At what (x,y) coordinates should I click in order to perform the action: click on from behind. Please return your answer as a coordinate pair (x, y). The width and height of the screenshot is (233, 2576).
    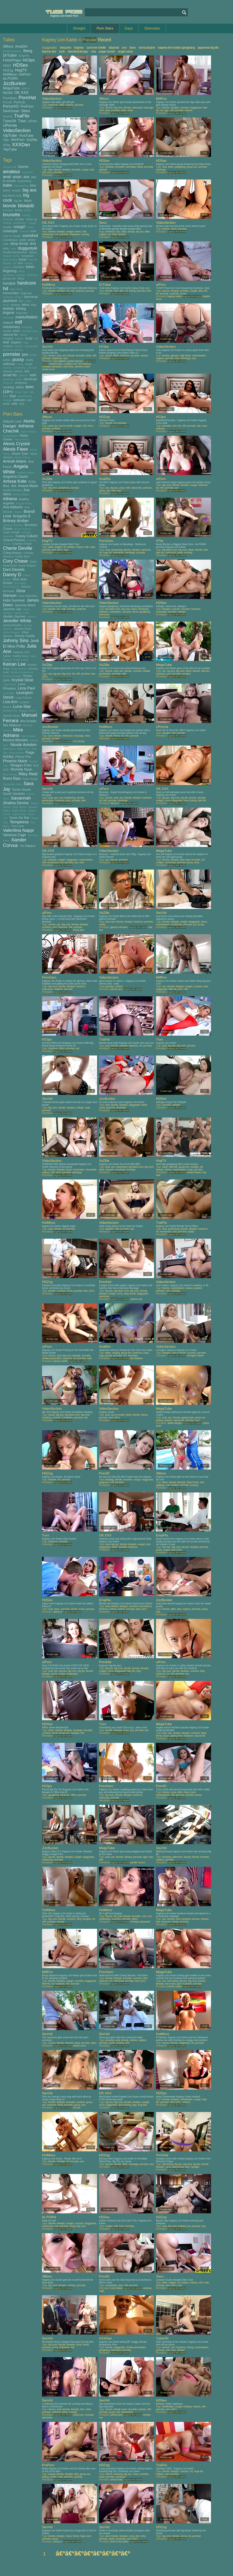
    Looking at the image, I should click on (145, 1606).